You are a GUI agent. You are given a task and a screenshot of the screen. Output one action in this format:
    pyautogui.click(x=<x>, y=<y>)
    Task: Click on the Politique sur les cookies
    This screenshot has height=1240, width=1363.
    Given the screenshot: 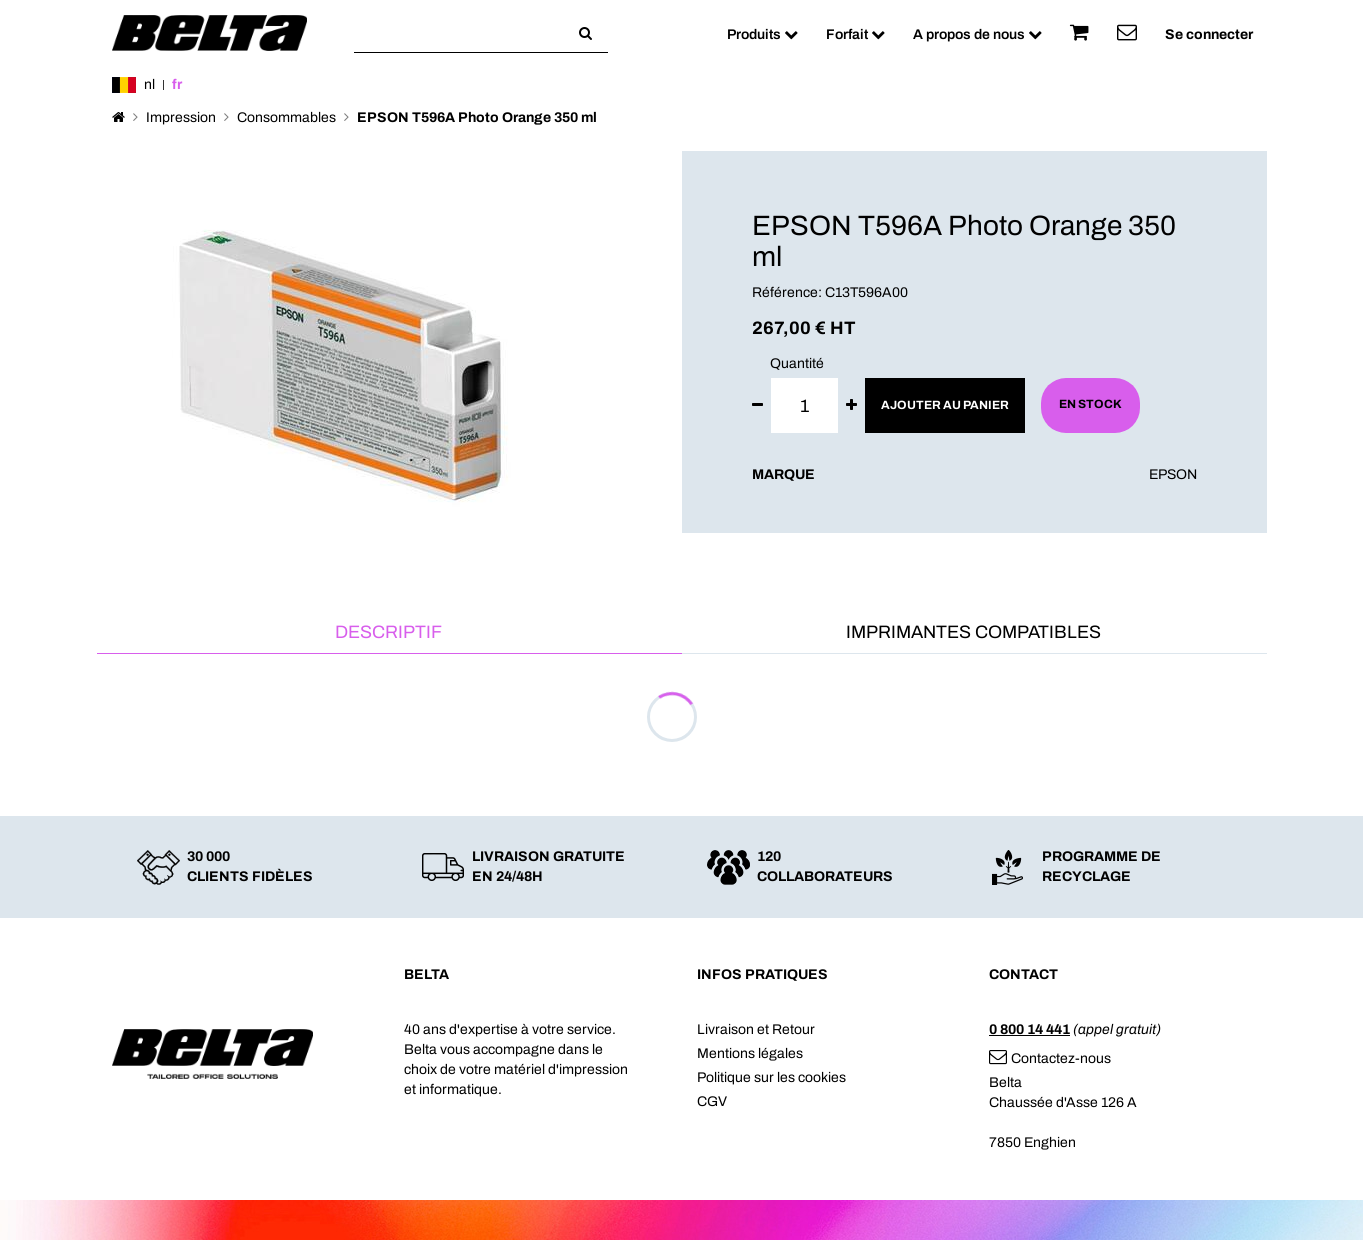 What is the action you would take?
    pyautogui.click(x=771, y=1077)
    